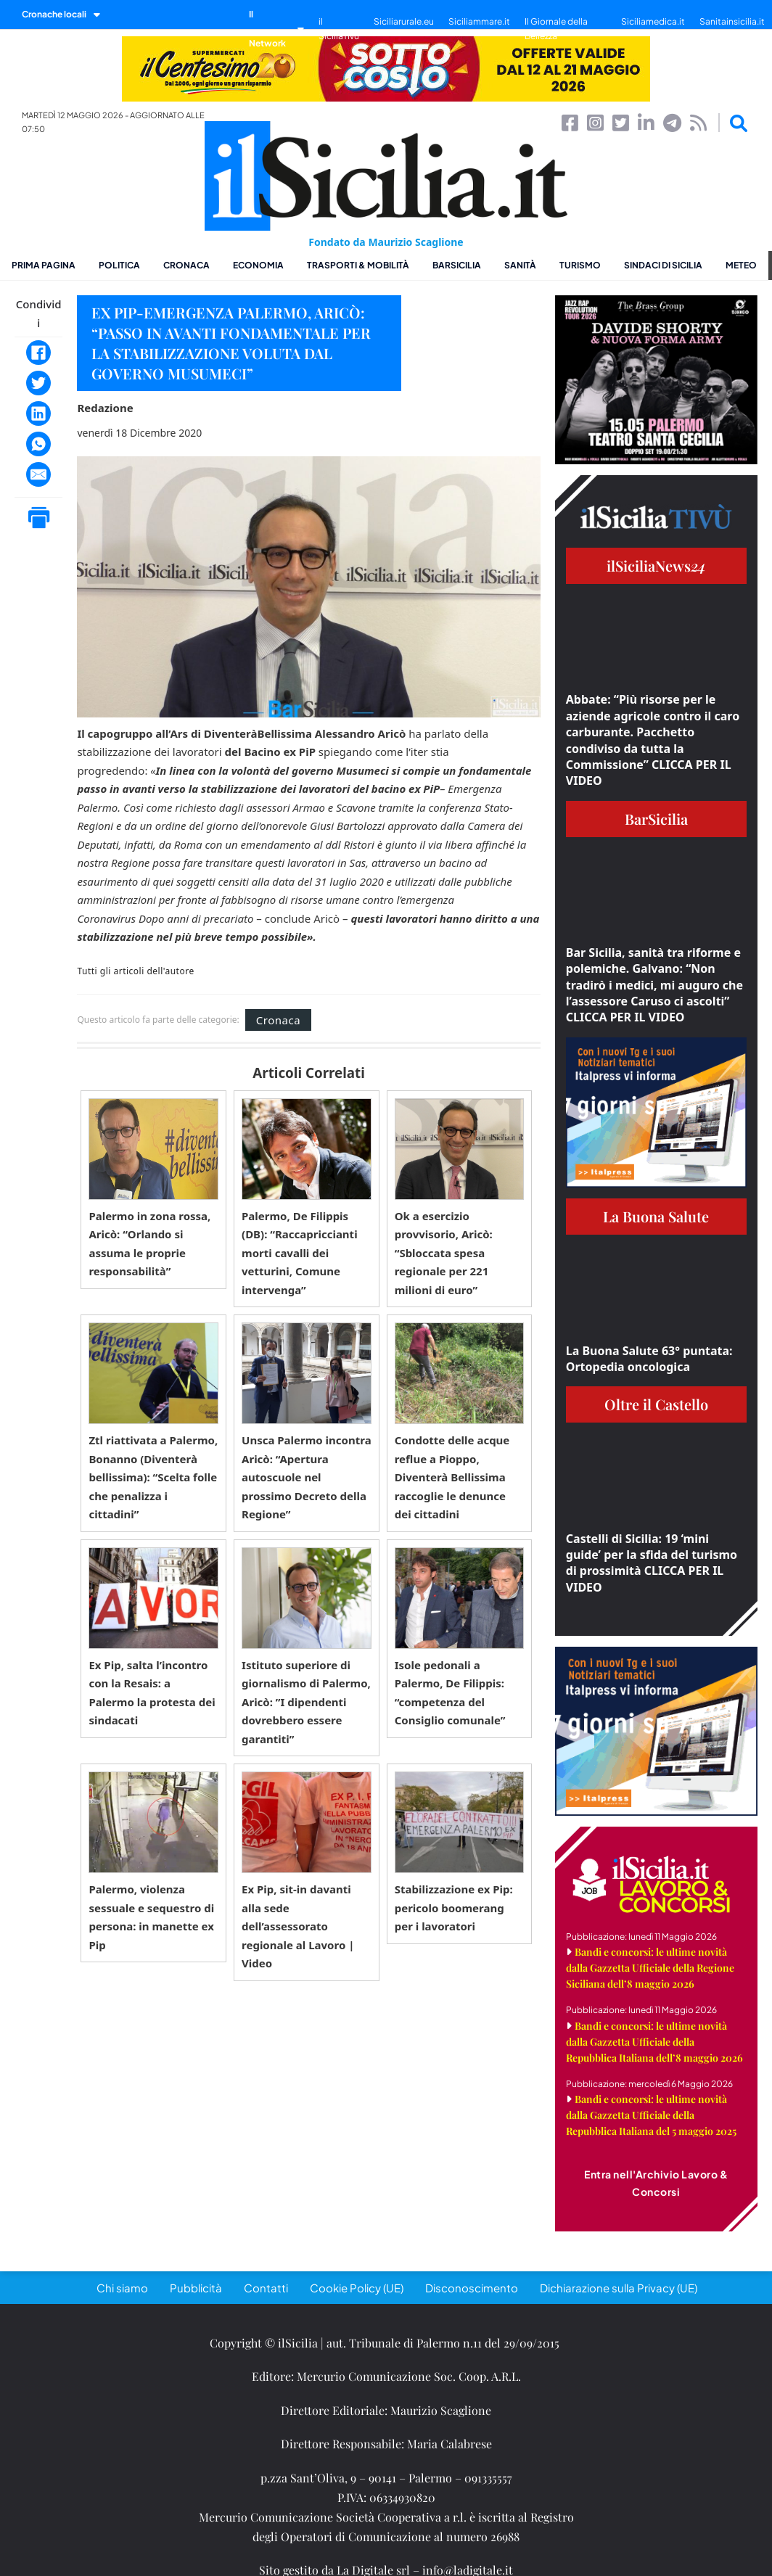 The height and width of the screenshot is (2576, 772). I want to click on [LinkedIn], so click(38, 413).